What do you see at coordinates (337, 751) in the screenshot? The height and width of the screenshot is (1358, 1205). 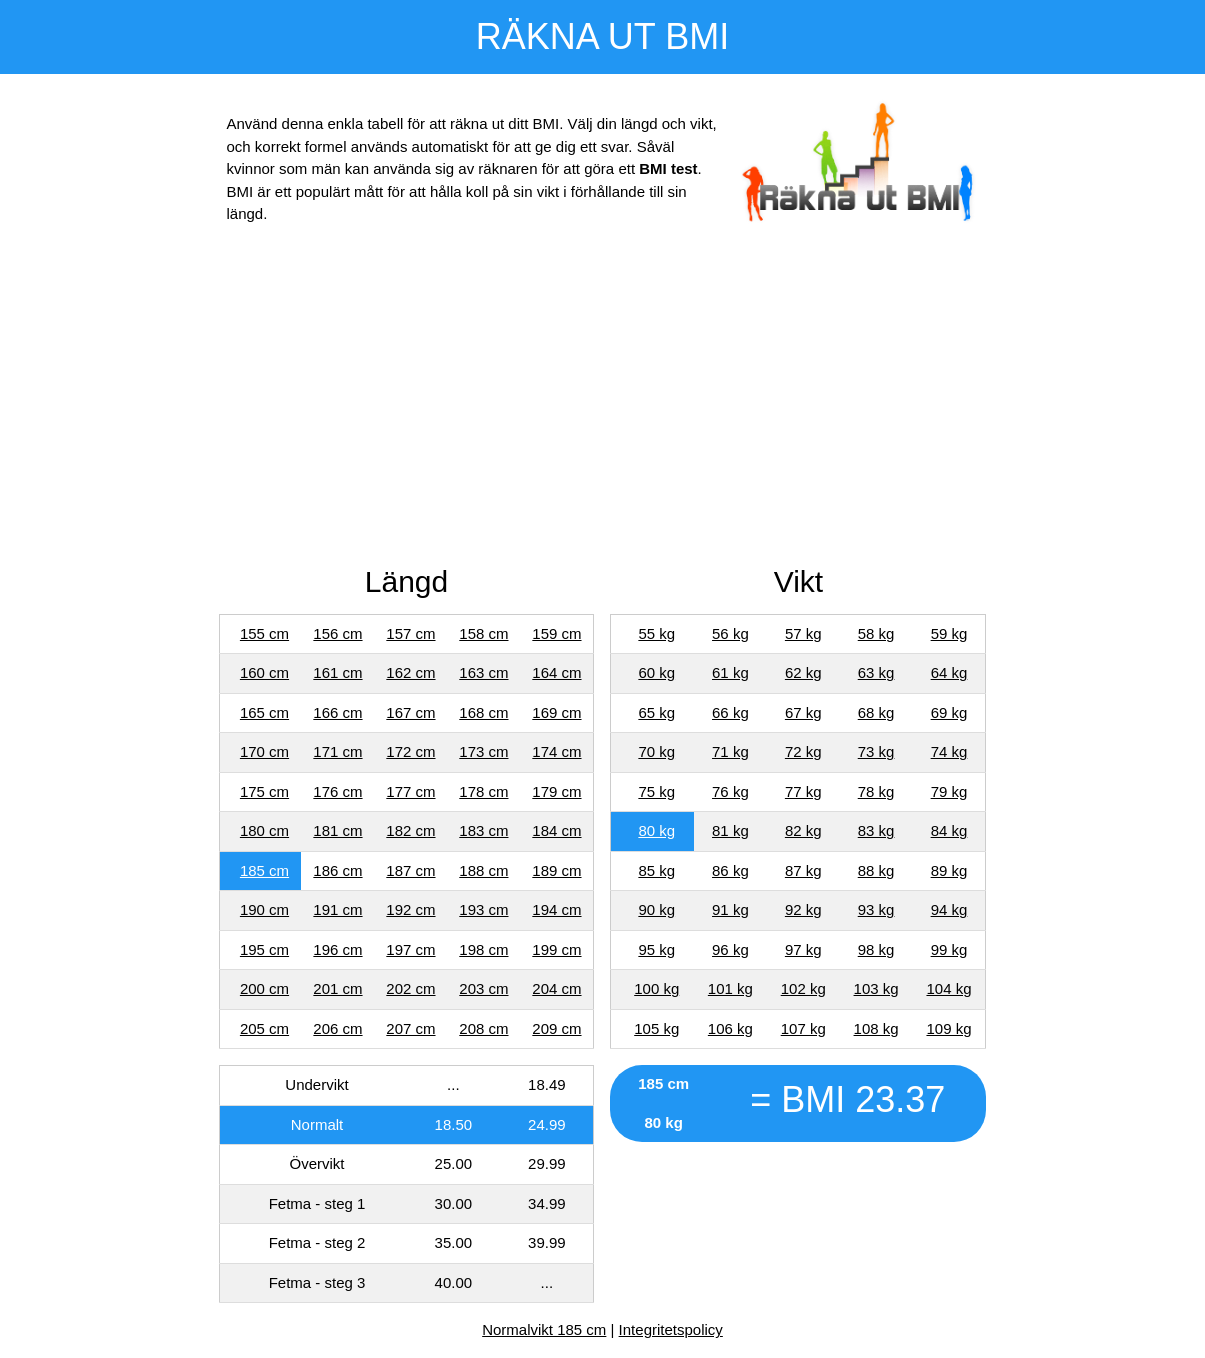 I see `171 cm` at bounding box center [337, 751].